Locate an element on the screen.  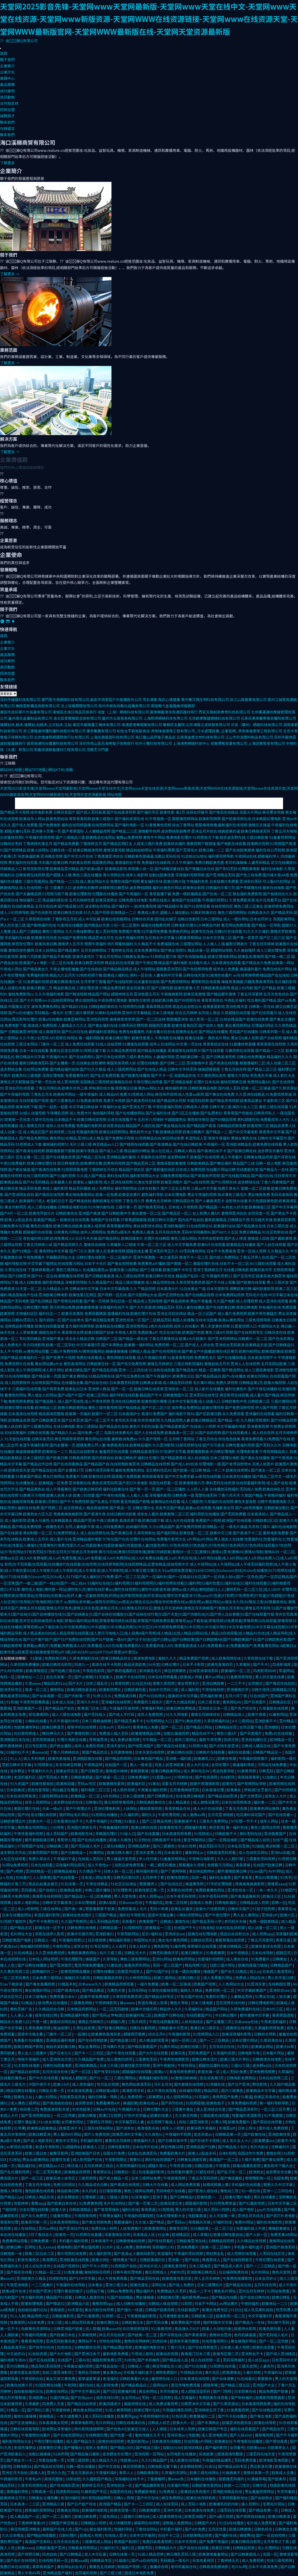
欧美午夜性春猛交 is located at coordinates (262, 1313).